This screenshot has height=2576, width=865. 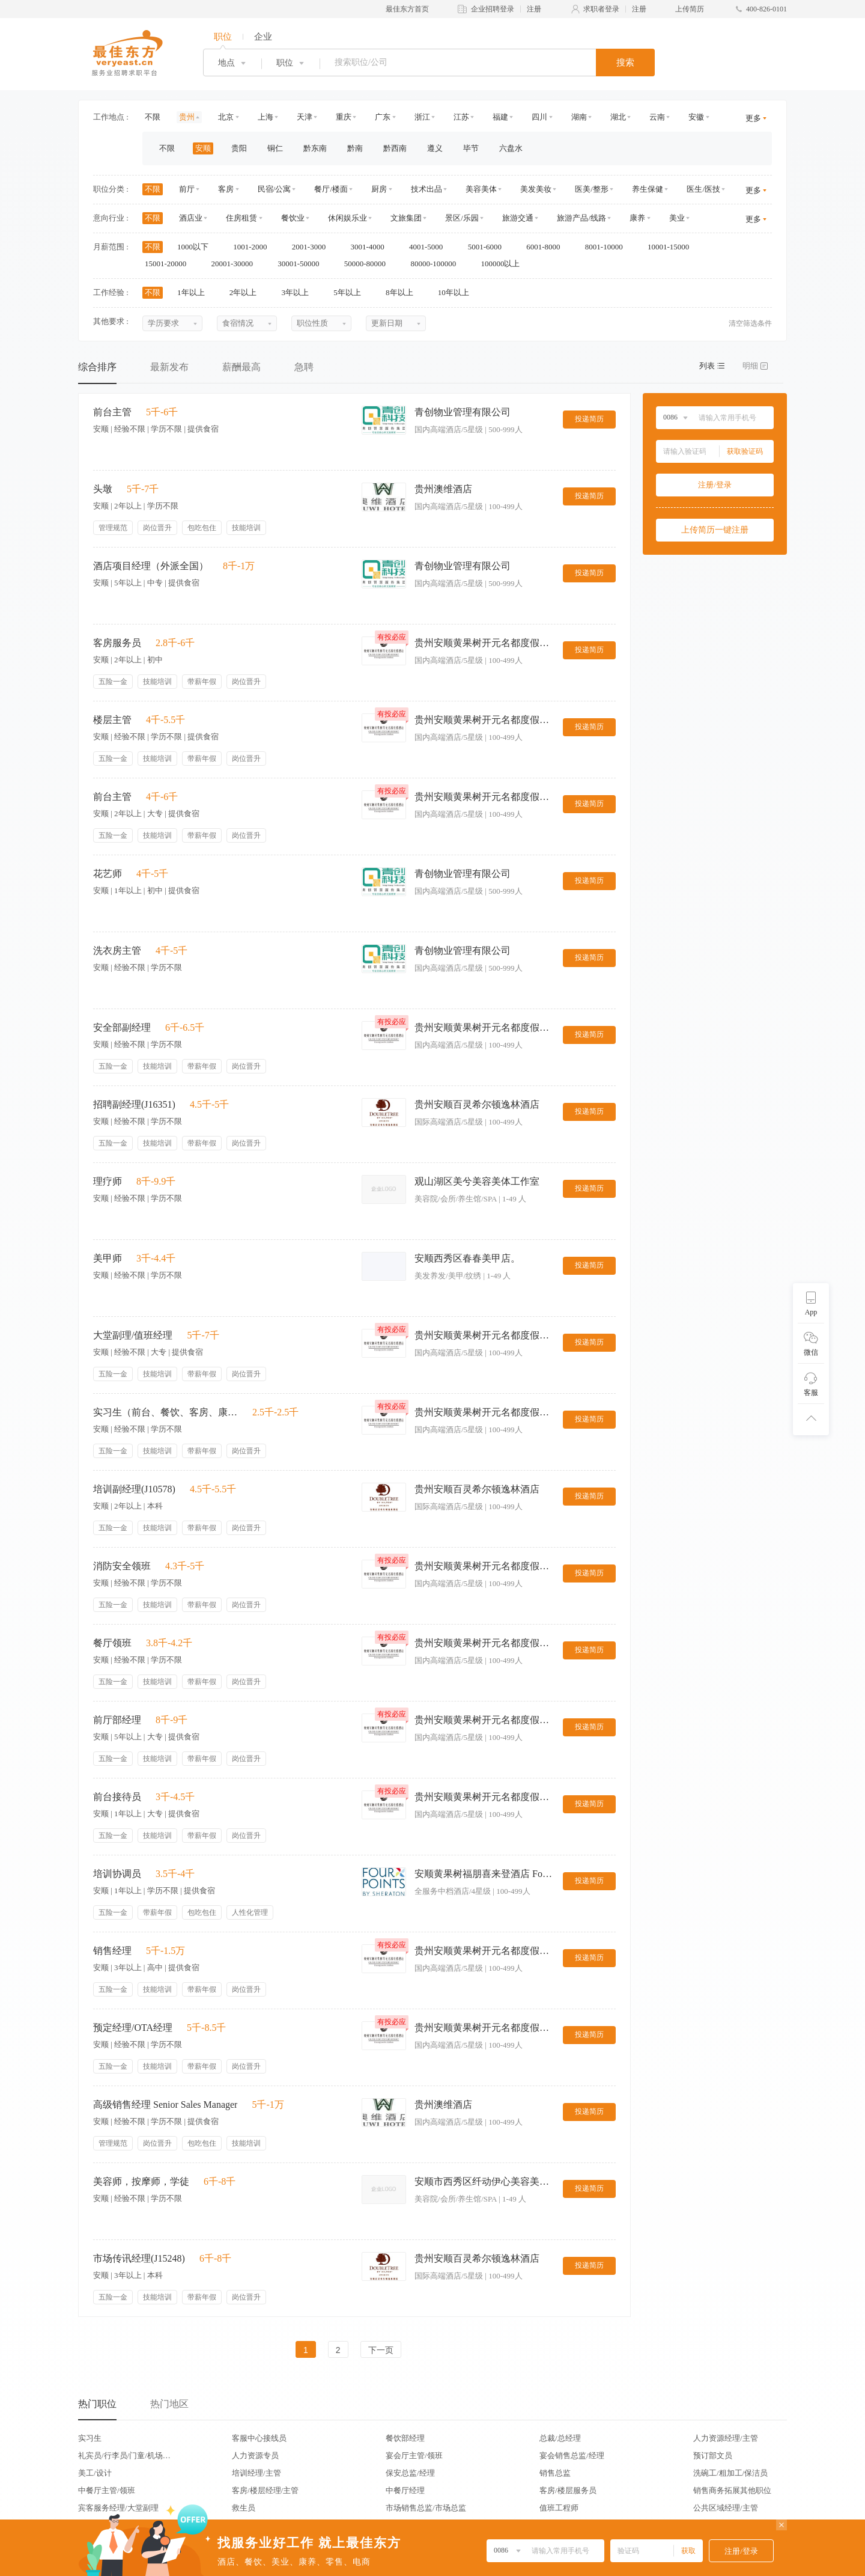 I want to click on 黔东南, so click(x=315, y=148).